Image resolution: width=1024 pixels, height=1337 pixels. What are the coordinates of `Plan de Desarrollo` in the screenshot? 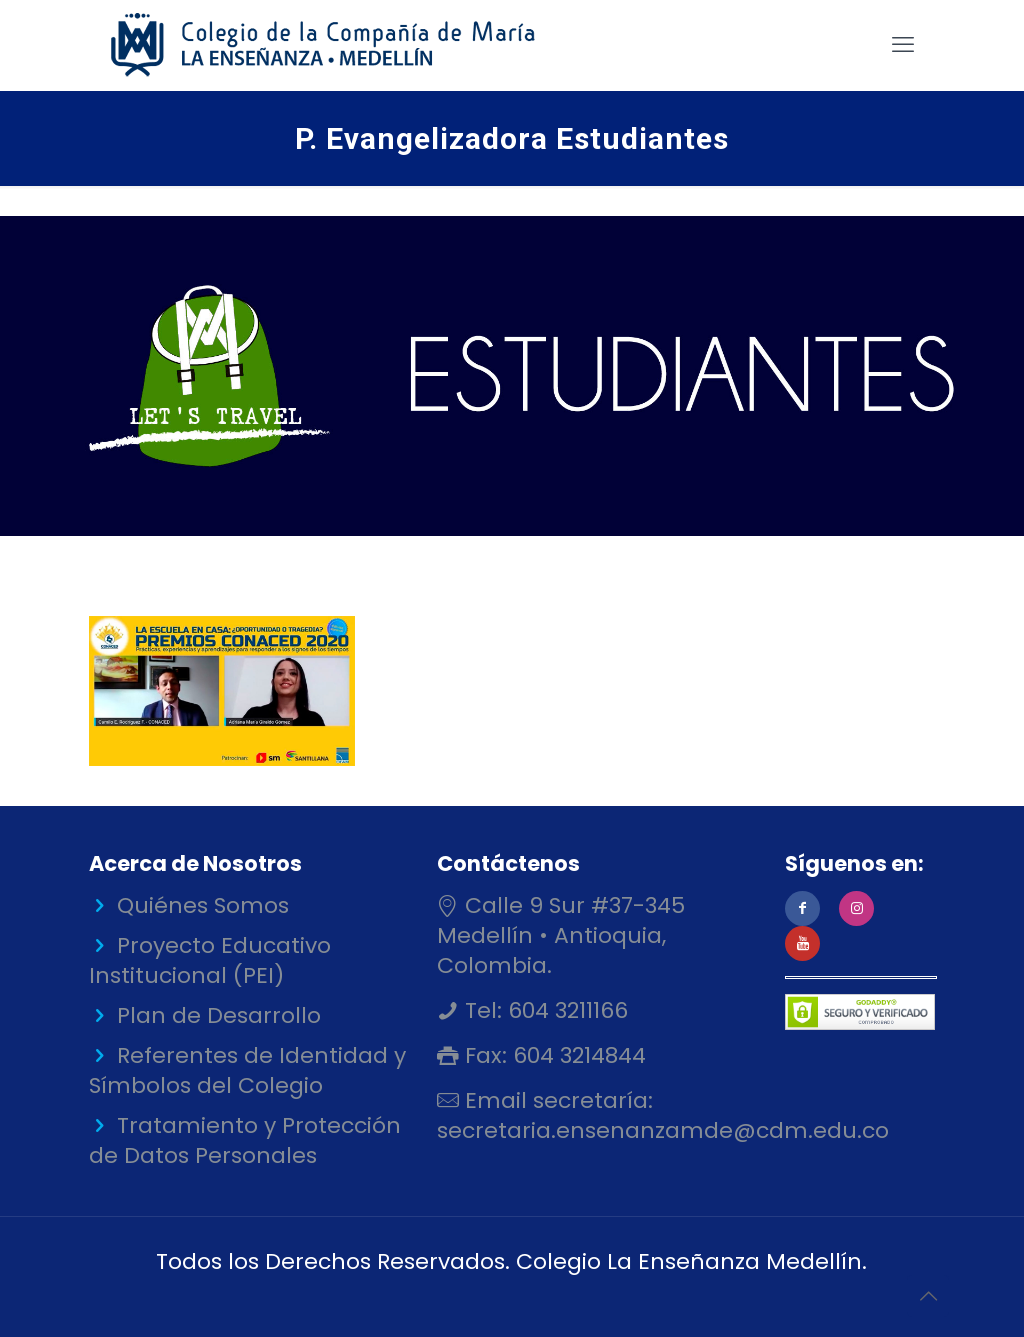 It's located at (219, 1015).